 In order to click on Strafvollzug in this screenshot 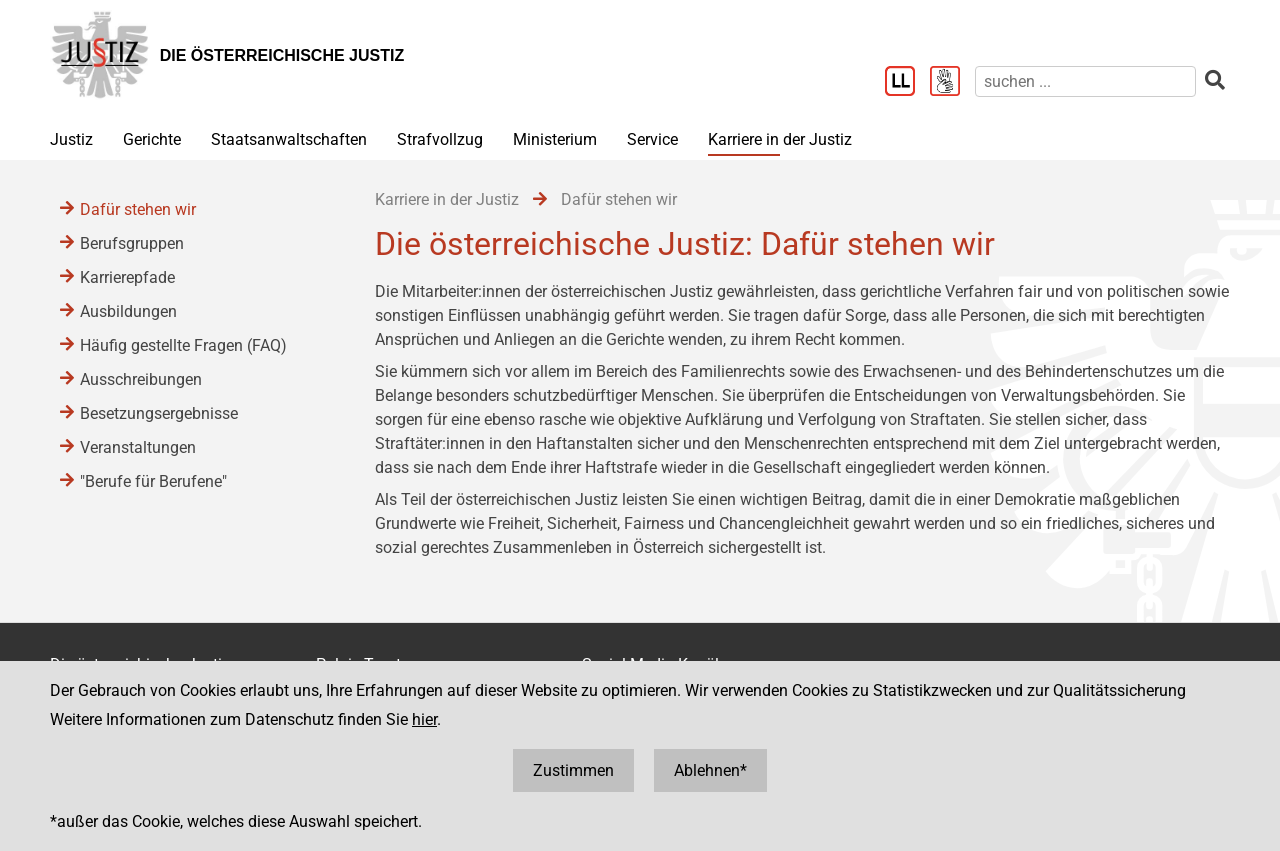, I will do `click(440, 139)`.